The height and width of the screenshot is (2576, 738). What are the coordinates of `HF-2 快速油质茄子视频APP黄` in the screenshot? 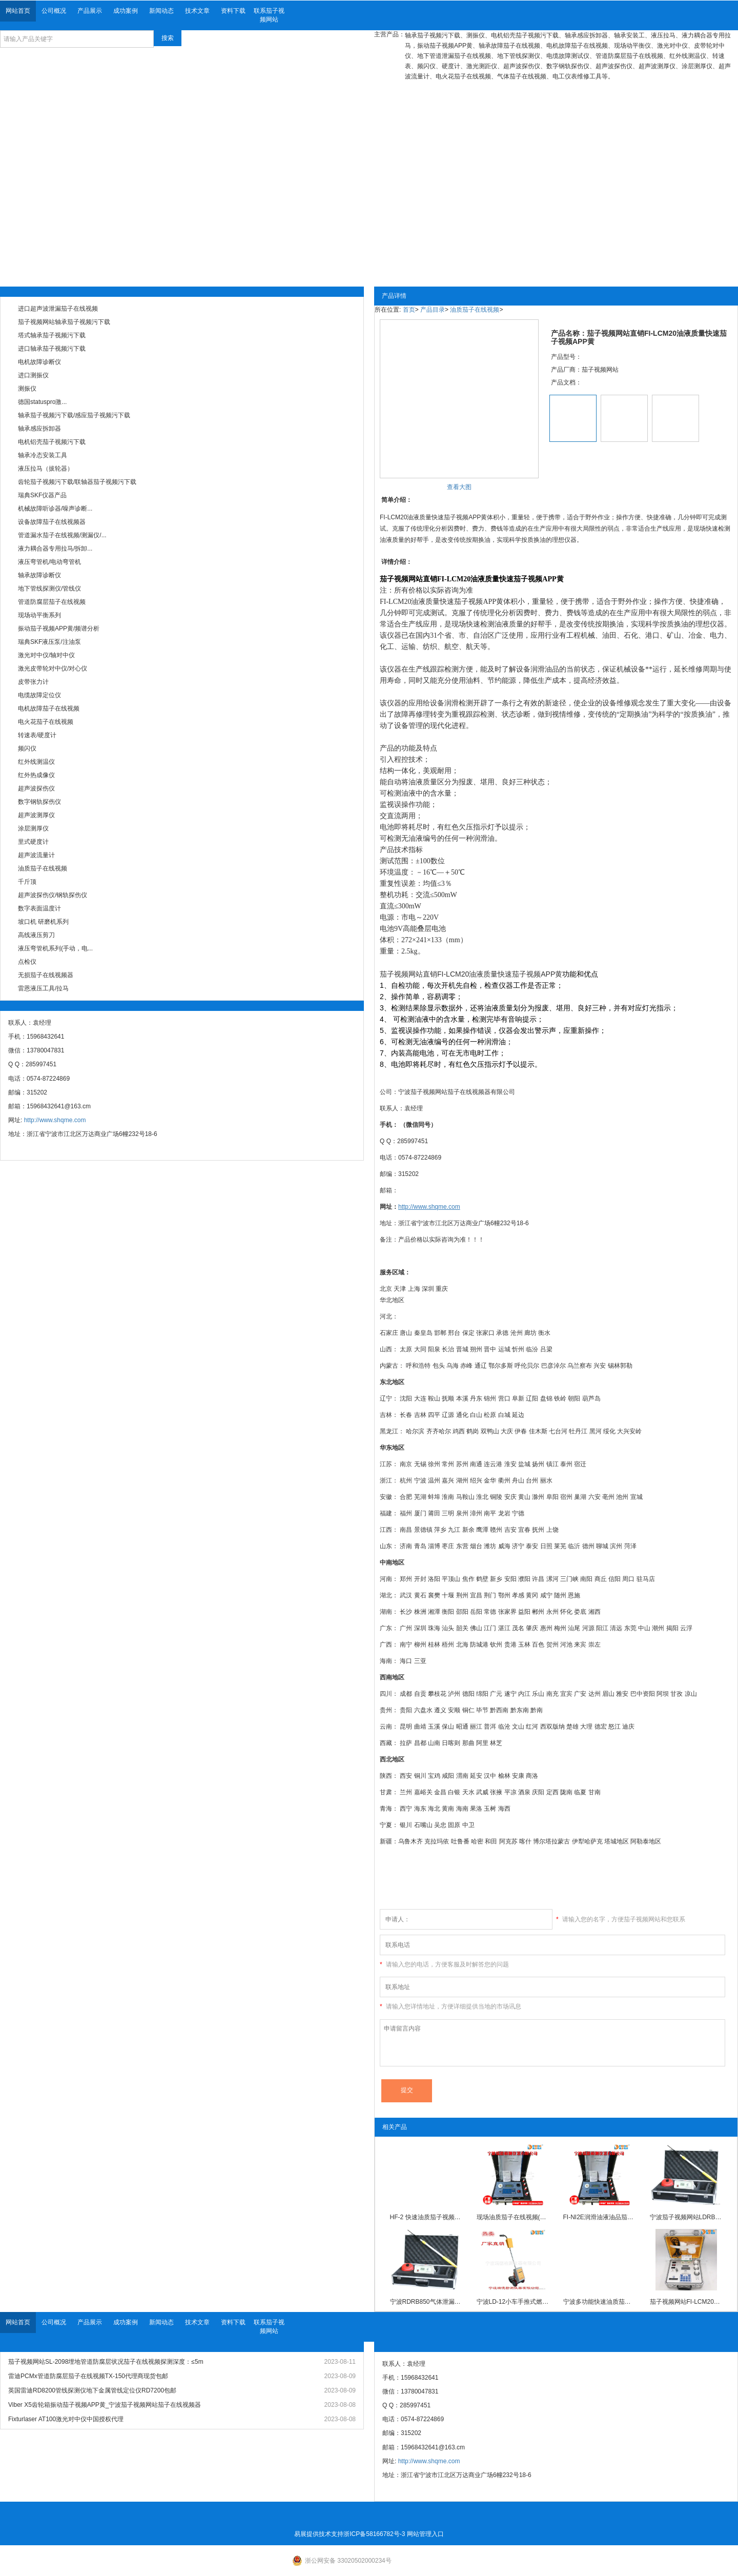 It's located at (426, 2217).